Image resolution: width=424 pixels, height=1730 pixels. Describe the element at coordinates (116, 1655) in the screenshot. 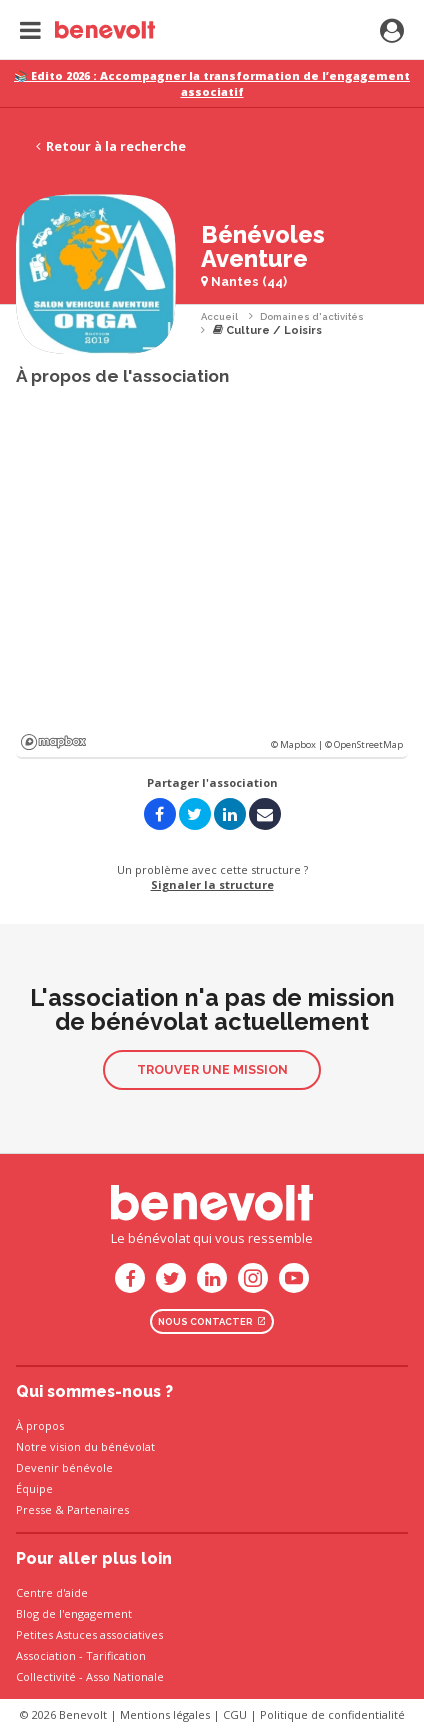

I see `Tarification` at that location.